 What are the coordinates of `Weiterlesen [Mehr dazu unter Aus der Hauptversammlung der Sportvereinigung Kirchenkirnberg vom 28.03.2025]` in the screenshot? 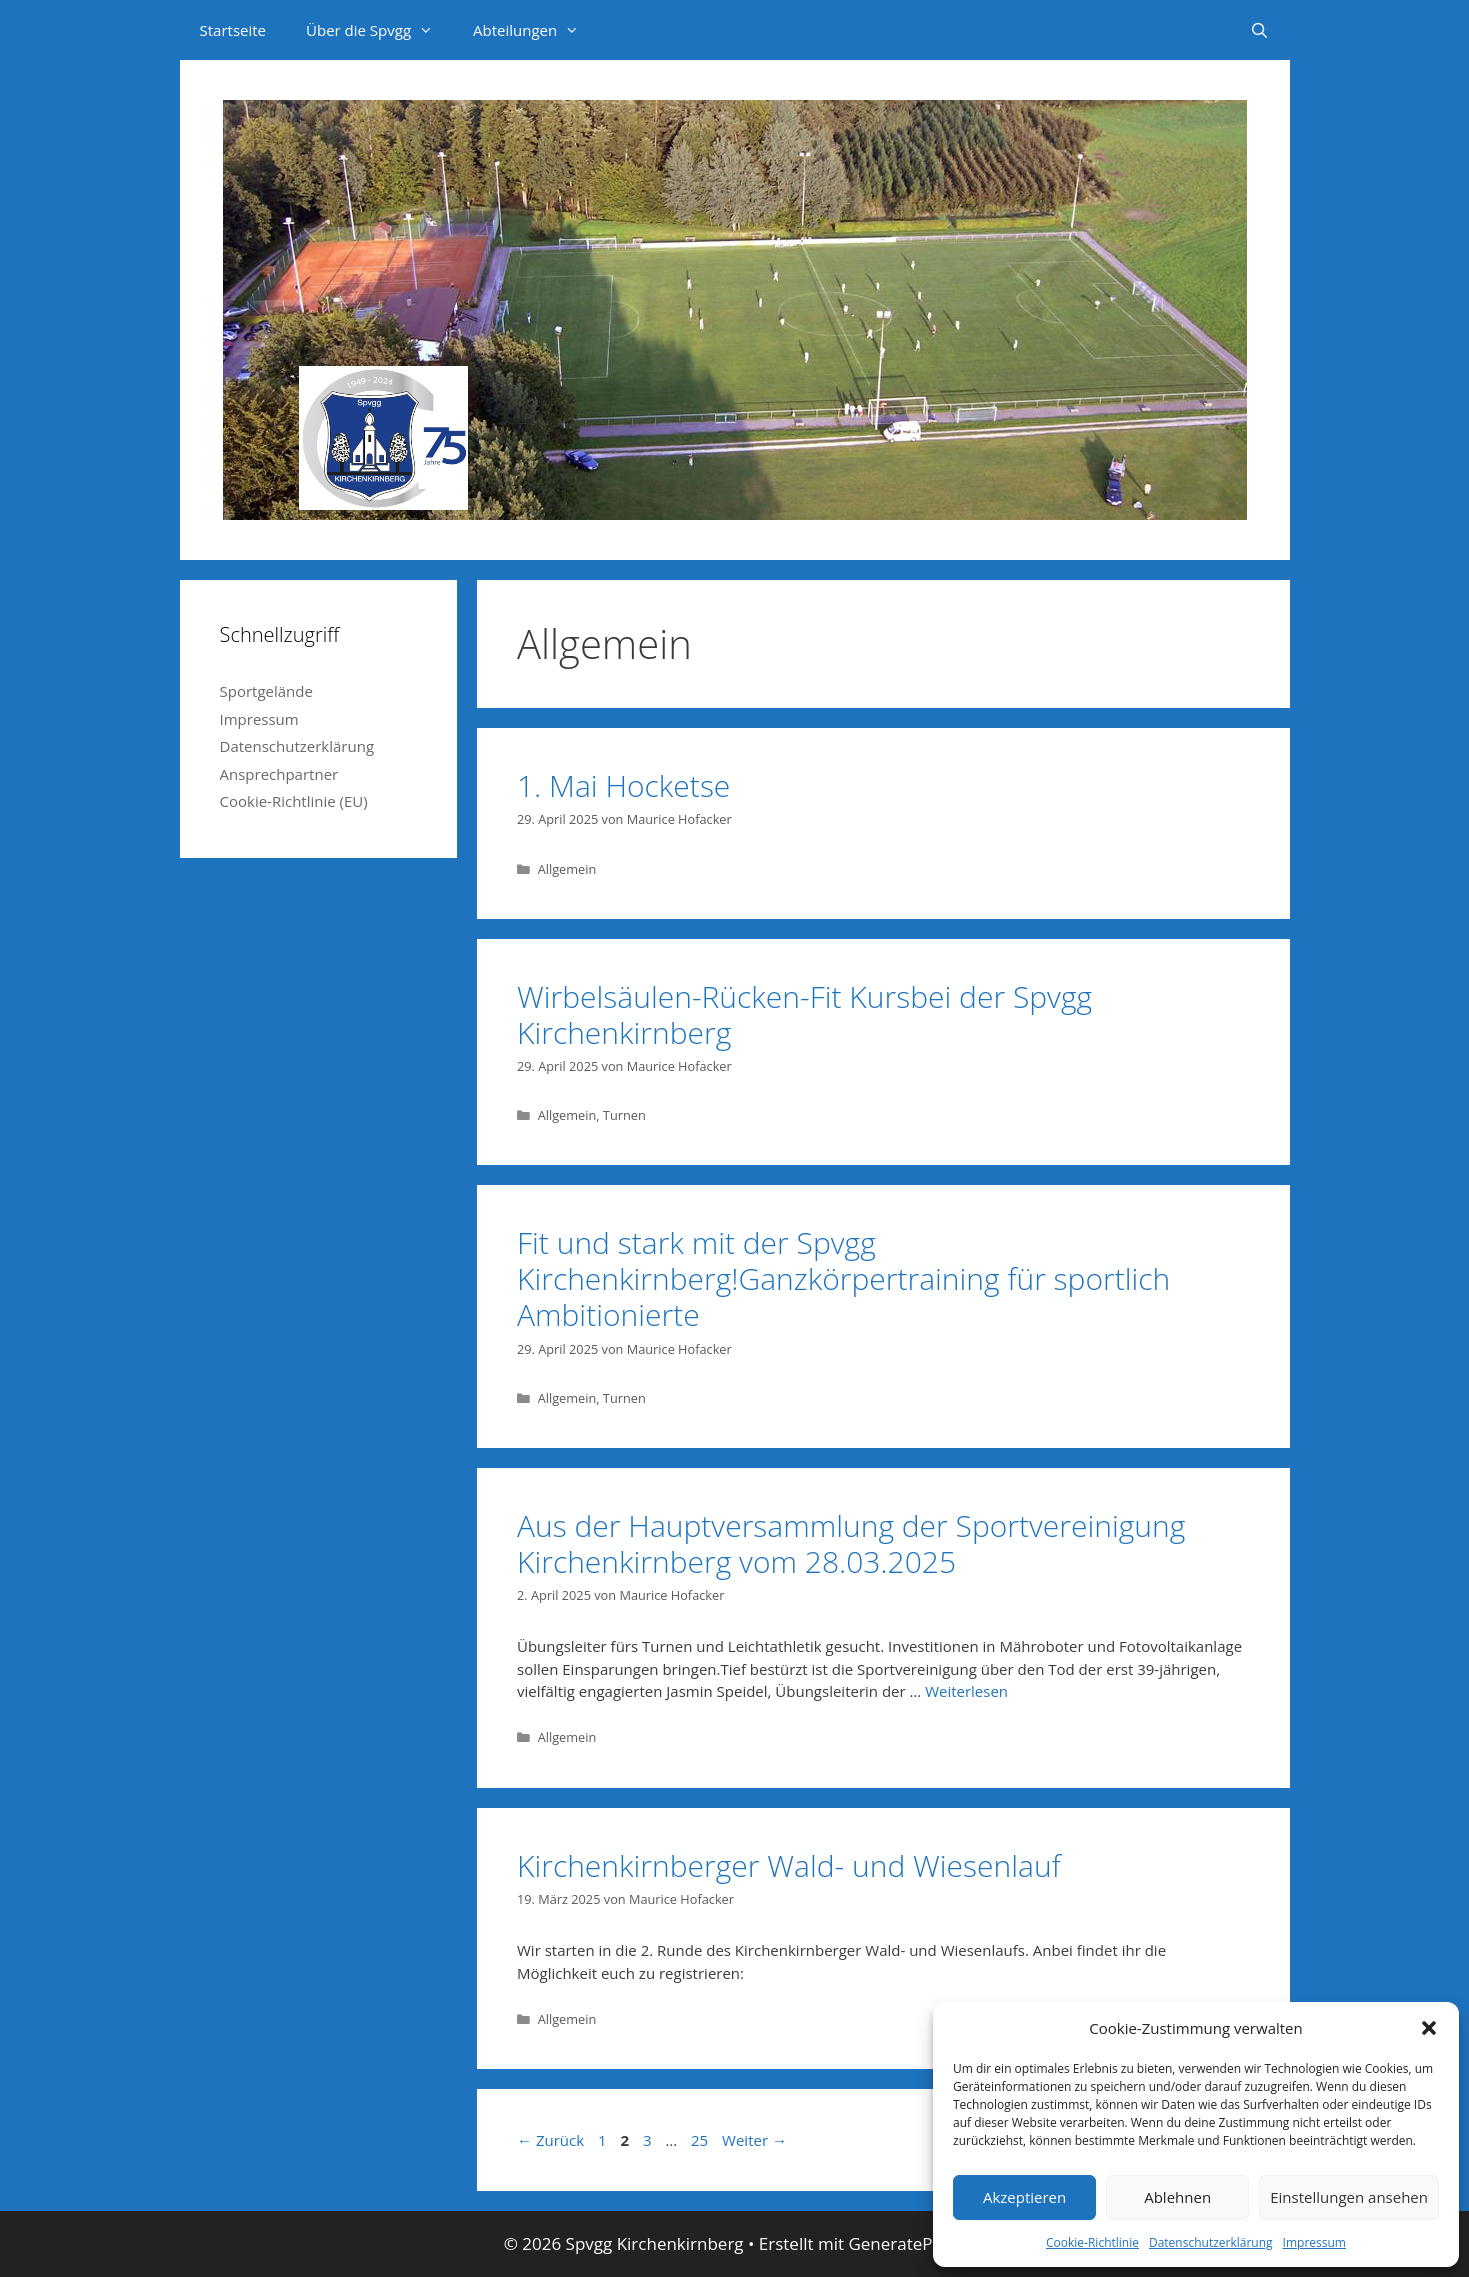 It's located at (966, 1691).